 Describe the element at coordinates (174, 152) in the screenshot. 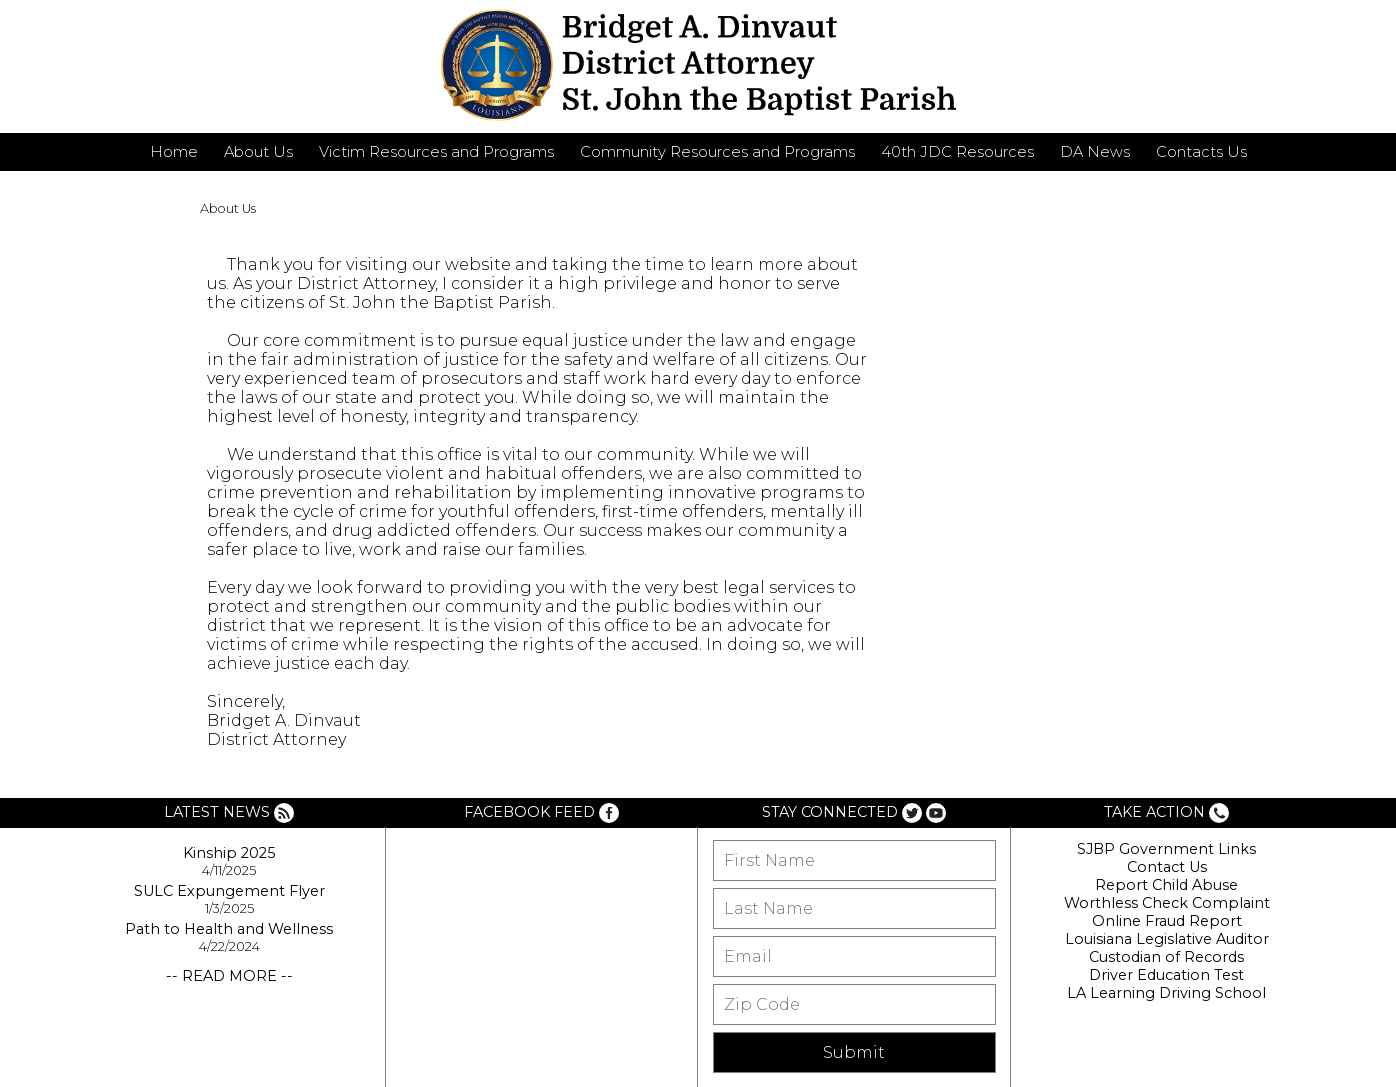

I see `Home` at that location.